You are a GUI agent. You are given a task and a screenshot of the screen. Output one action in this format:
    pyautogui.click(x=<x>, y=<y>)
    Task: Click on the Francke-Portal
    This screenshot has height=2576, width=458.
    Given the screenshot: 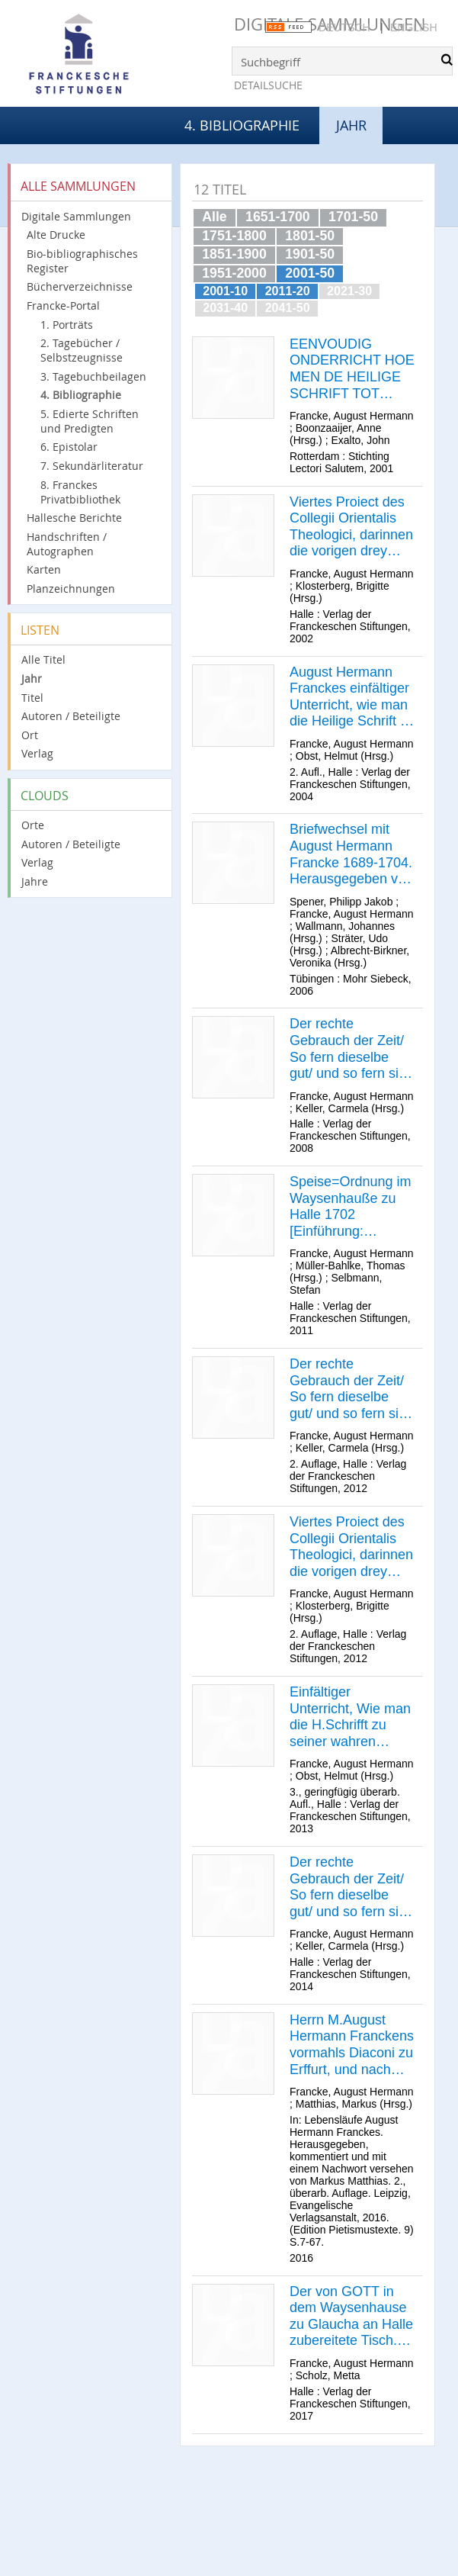 What is the action you would take?
    pyautogui.click(x=63, y=305)
    